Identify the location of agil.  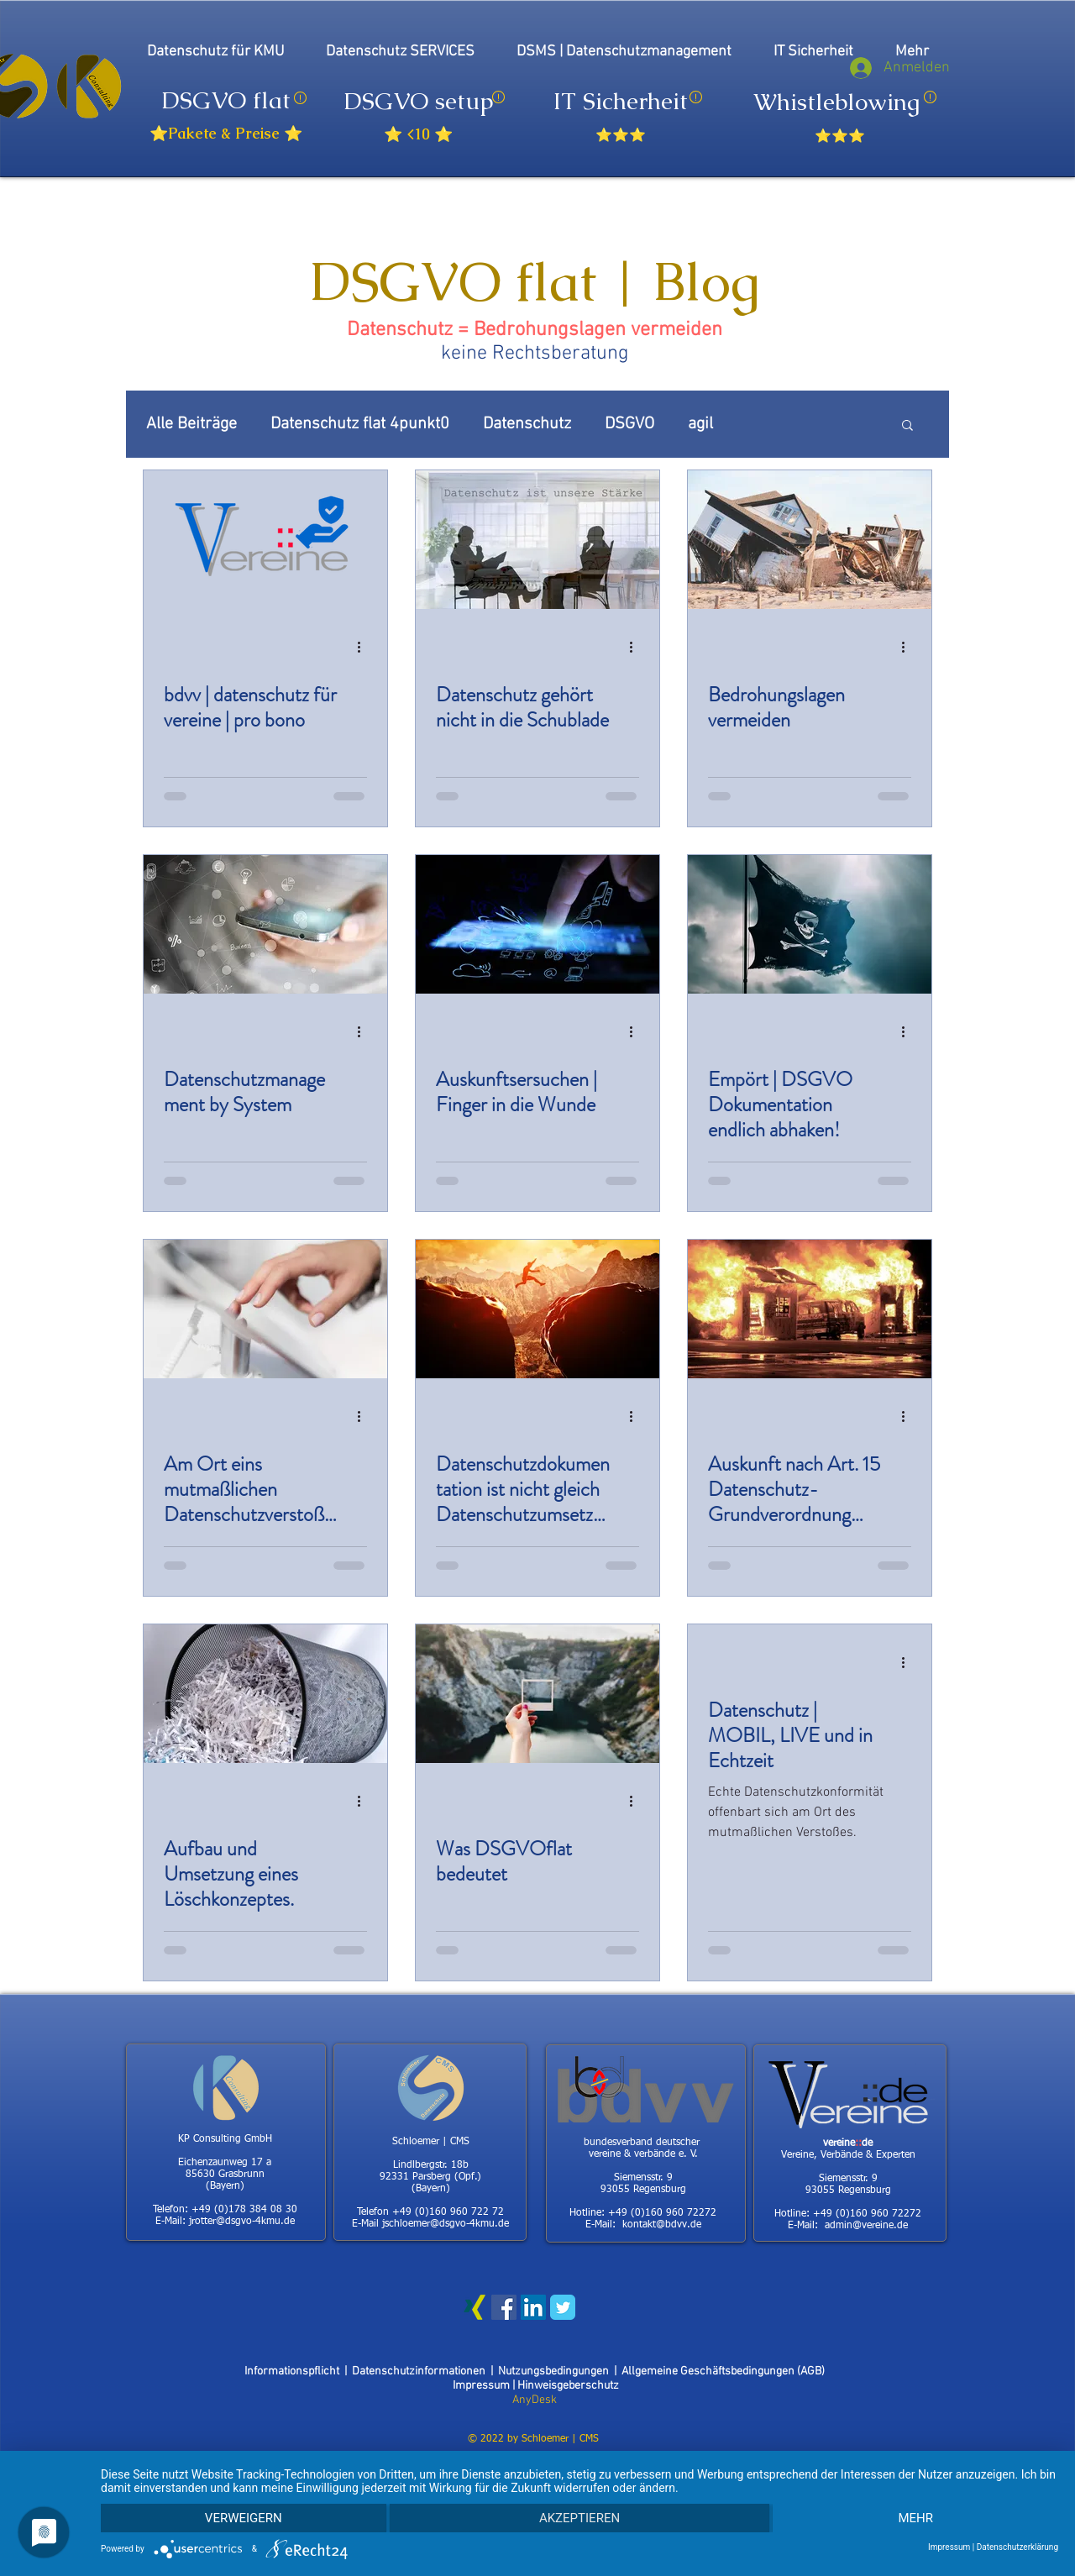
(700, 424).